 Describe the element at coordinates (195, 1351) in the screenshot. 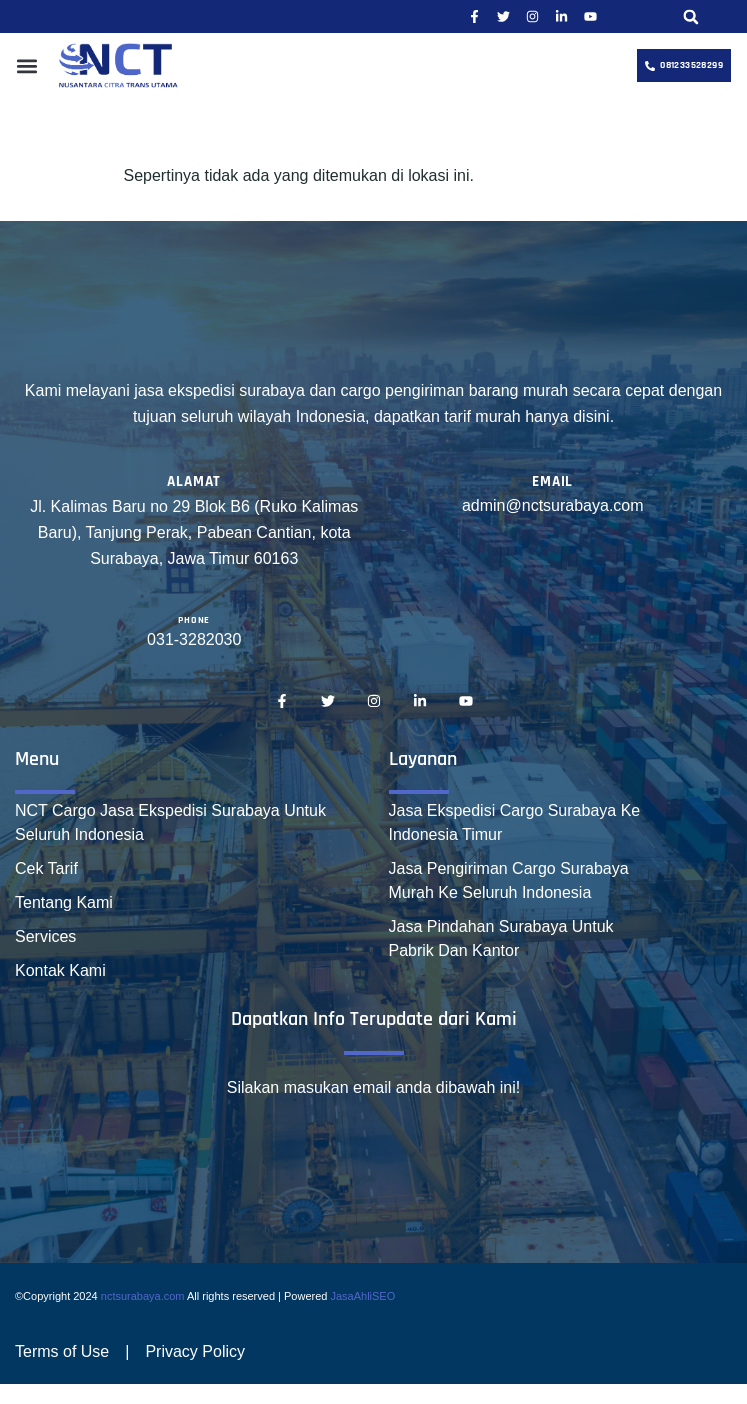

I see `Privacy Policy` at that location.